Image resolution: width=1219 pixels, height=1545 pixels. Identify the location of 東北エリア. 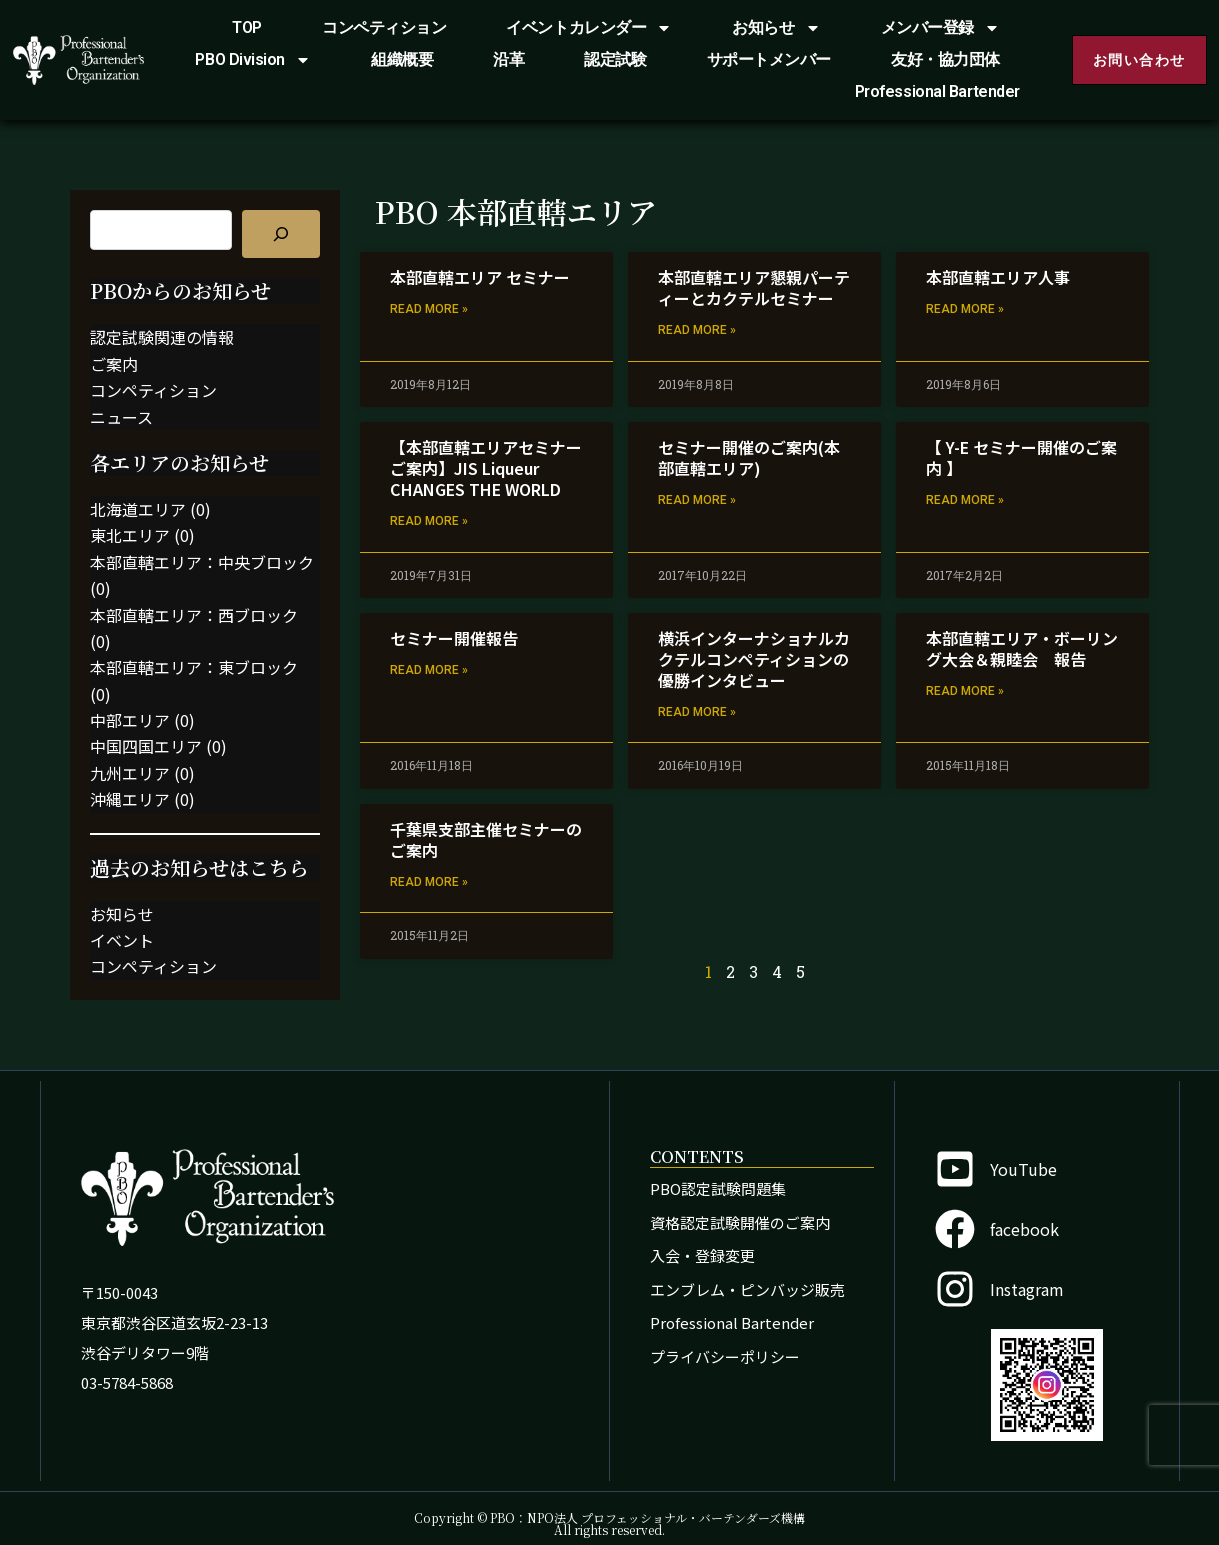
(130, 535).